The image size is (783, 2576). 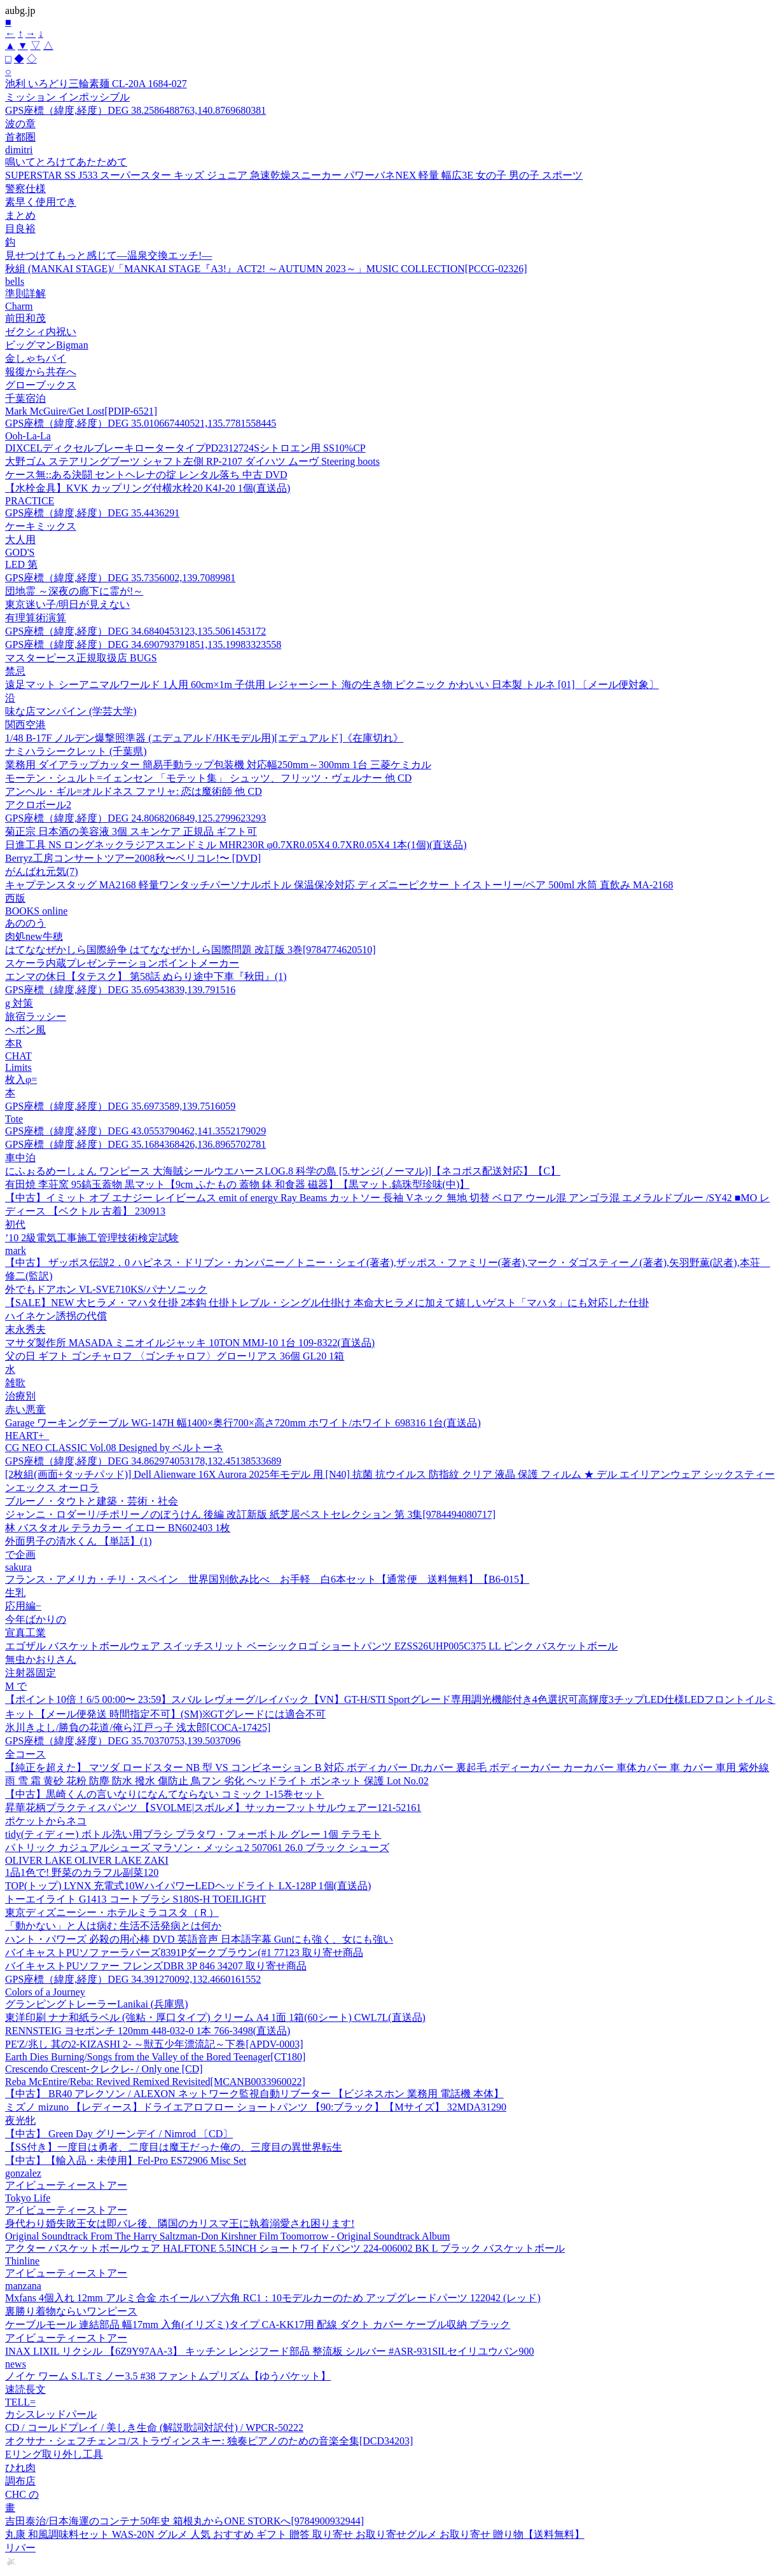 What do you see at coordinates (96, 2004) in the screenshot?
I see `グランピングトレーラーLanikai (兵庫県)` at bounding box center [96, 2004].